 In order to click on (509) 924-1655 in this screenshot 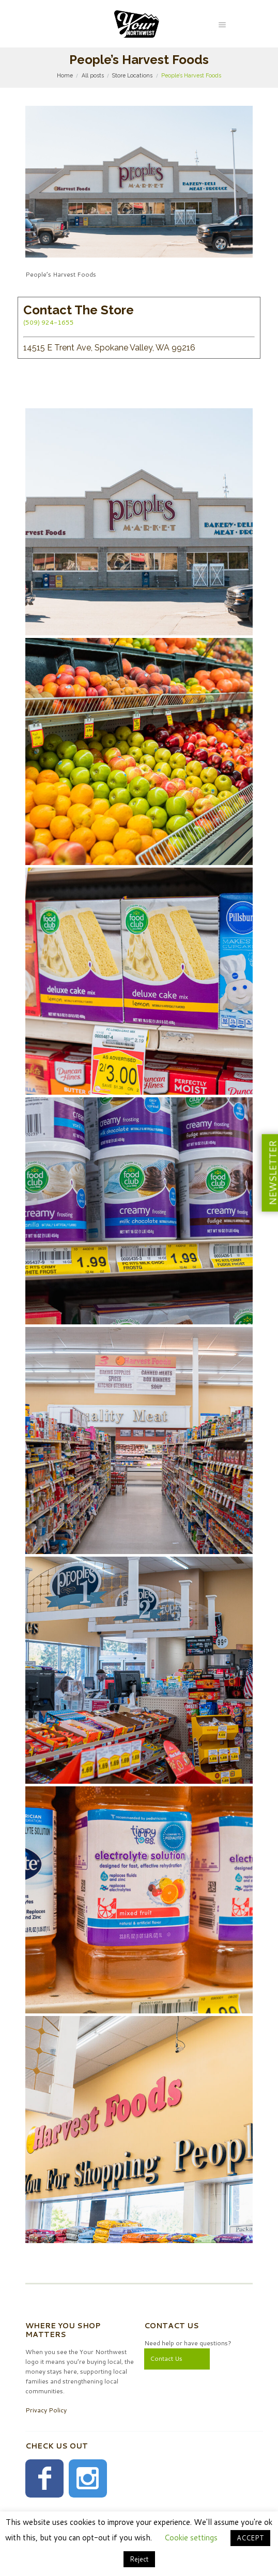, I will do `click(48, 322)`.